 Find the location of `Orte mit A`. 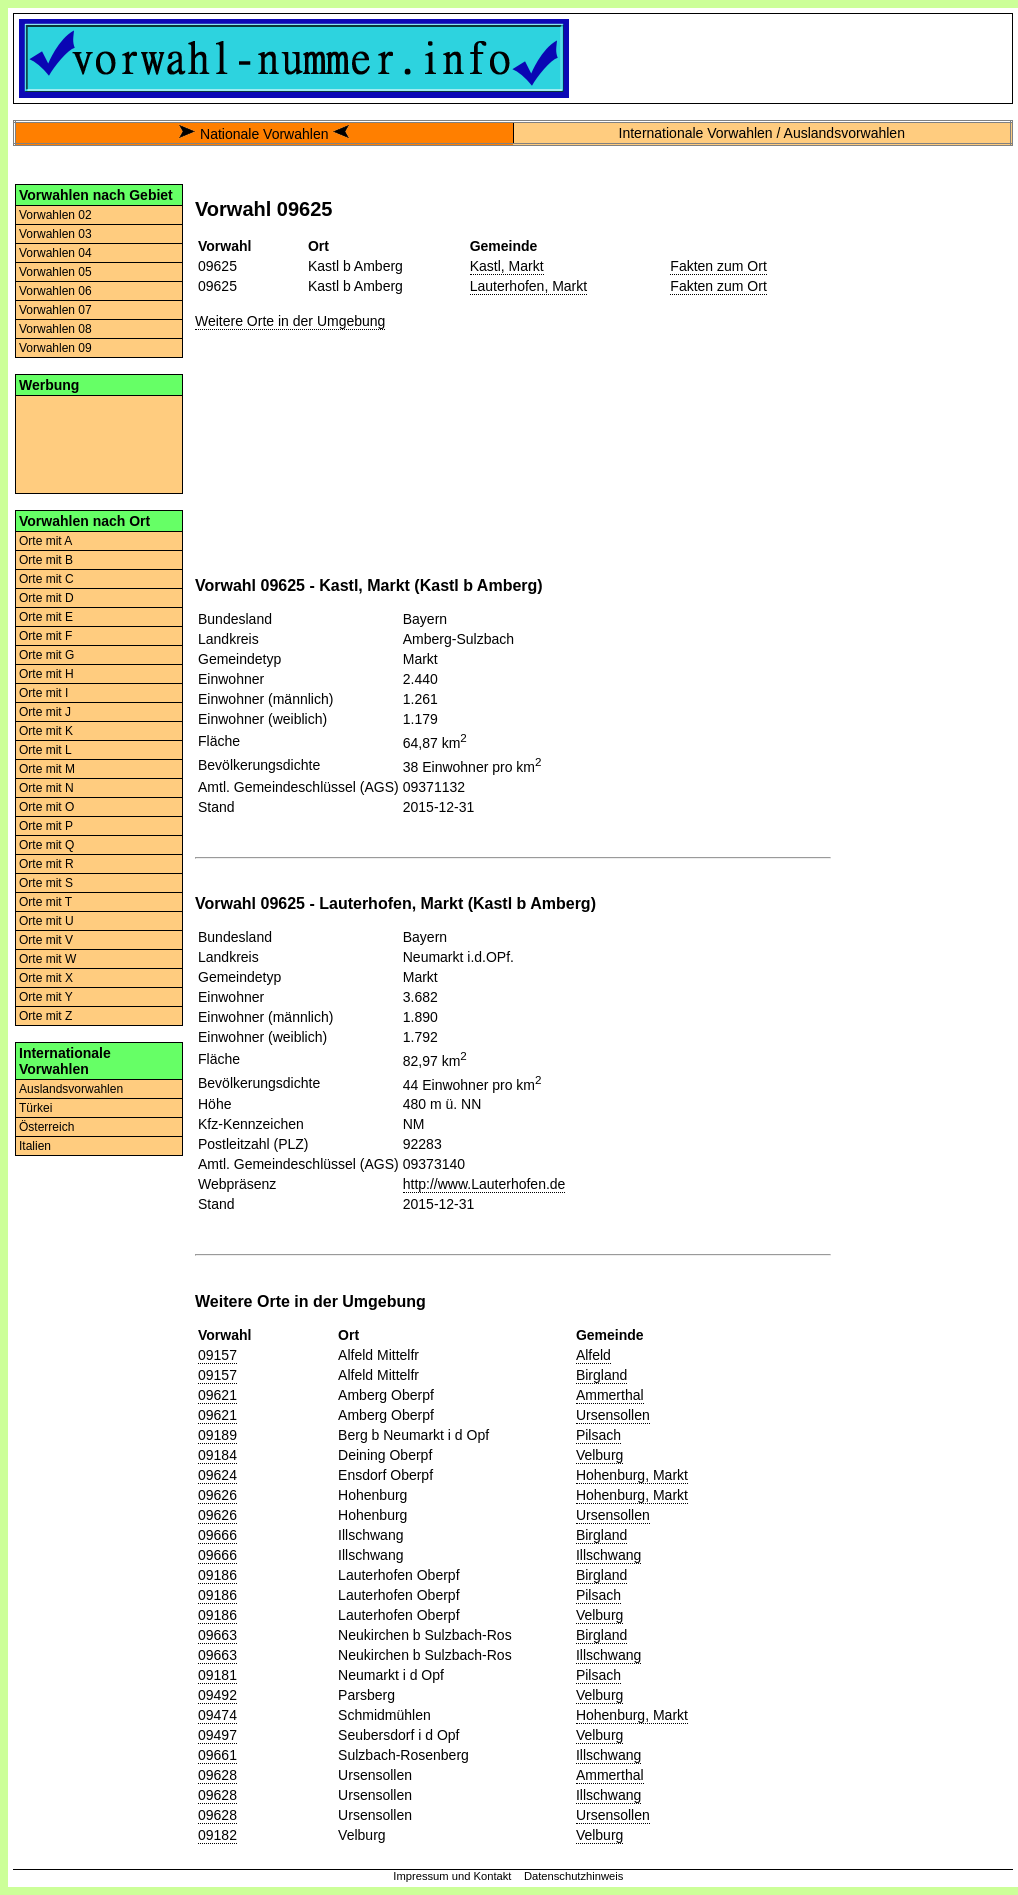

Orte mit A is located at coordinates (45, 541).